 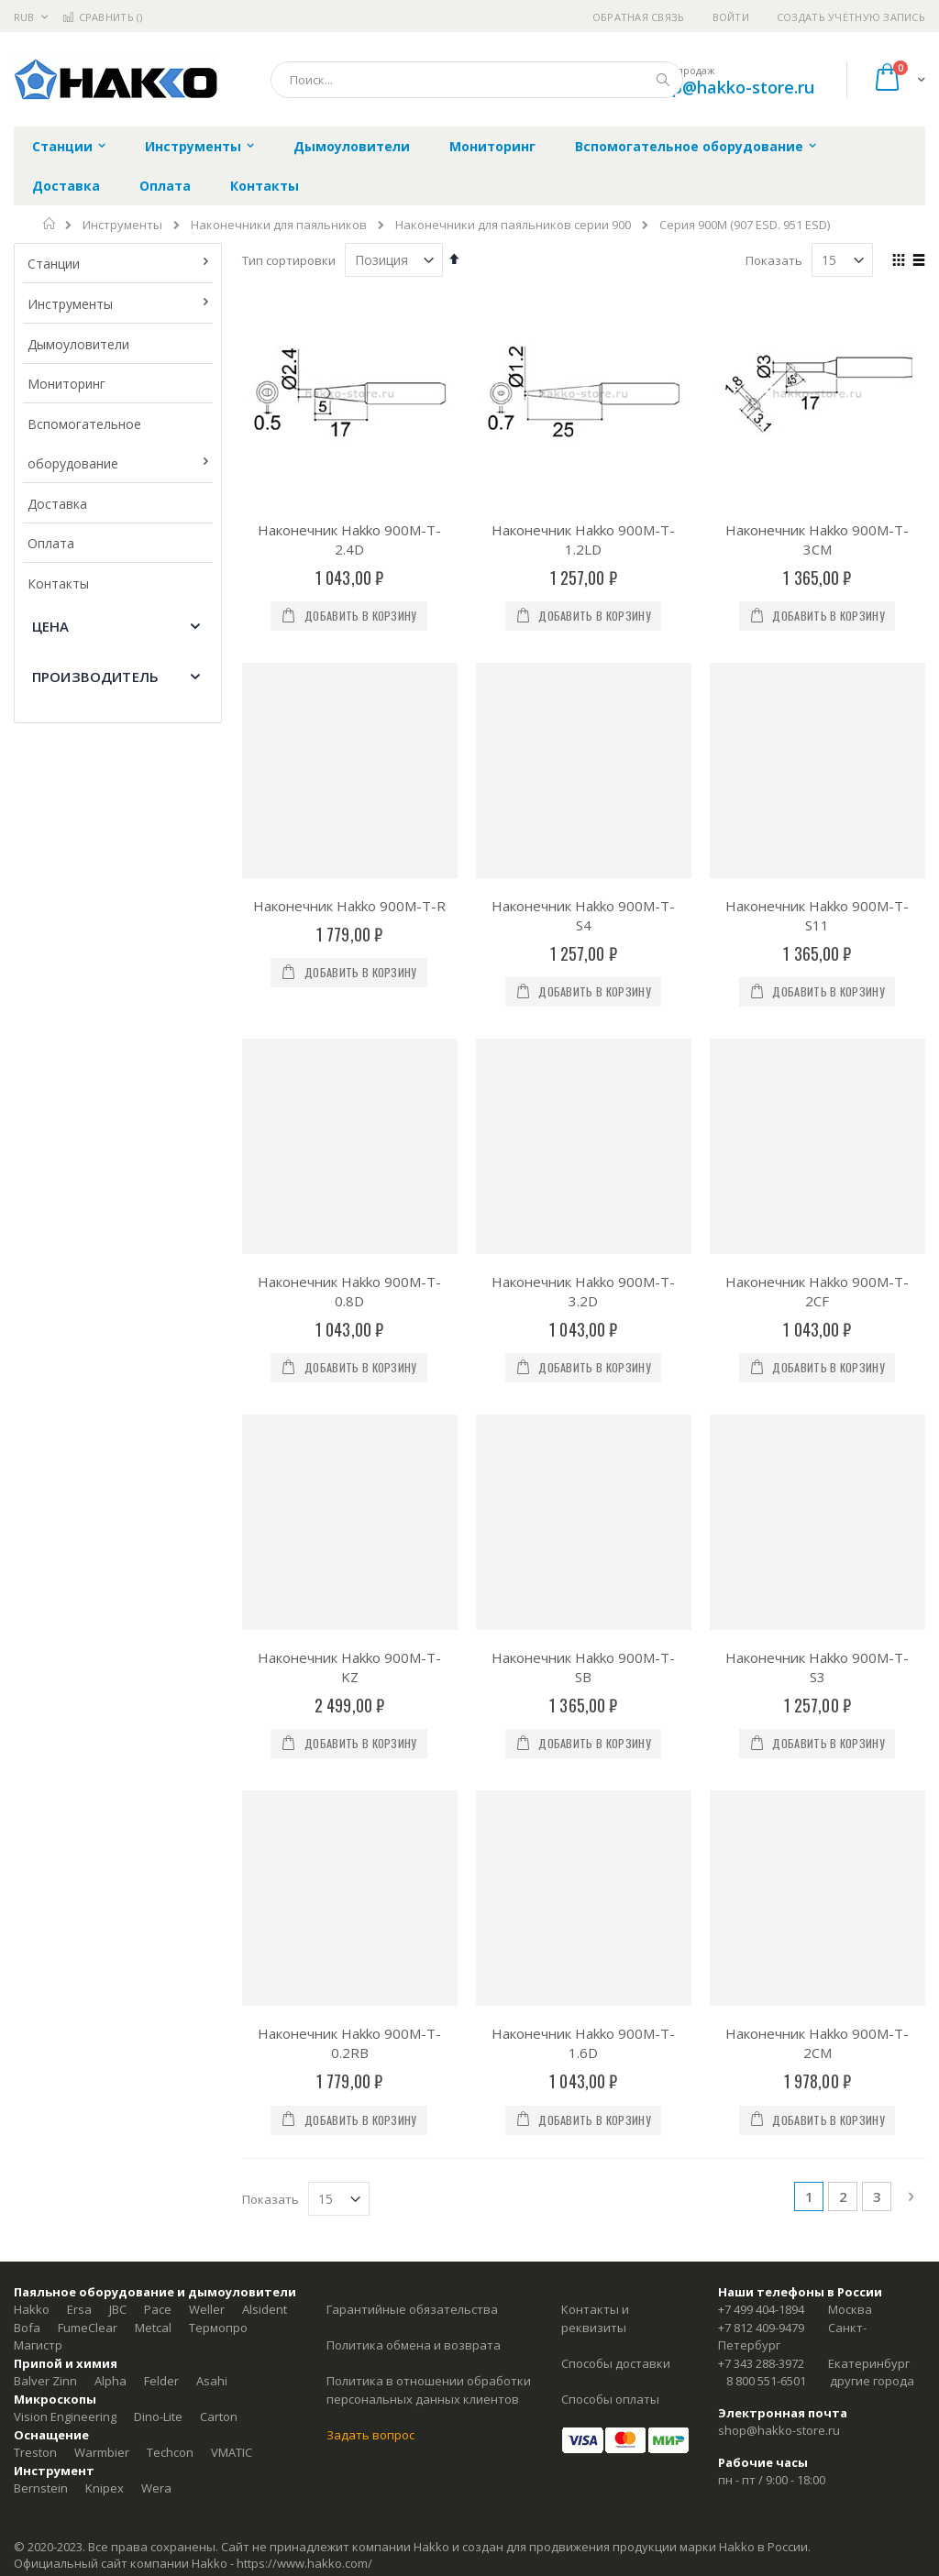 What do you see at coordinates (218, 2327) in the screenshot?
I see `Термопро` at bounding box center [218, 2327].